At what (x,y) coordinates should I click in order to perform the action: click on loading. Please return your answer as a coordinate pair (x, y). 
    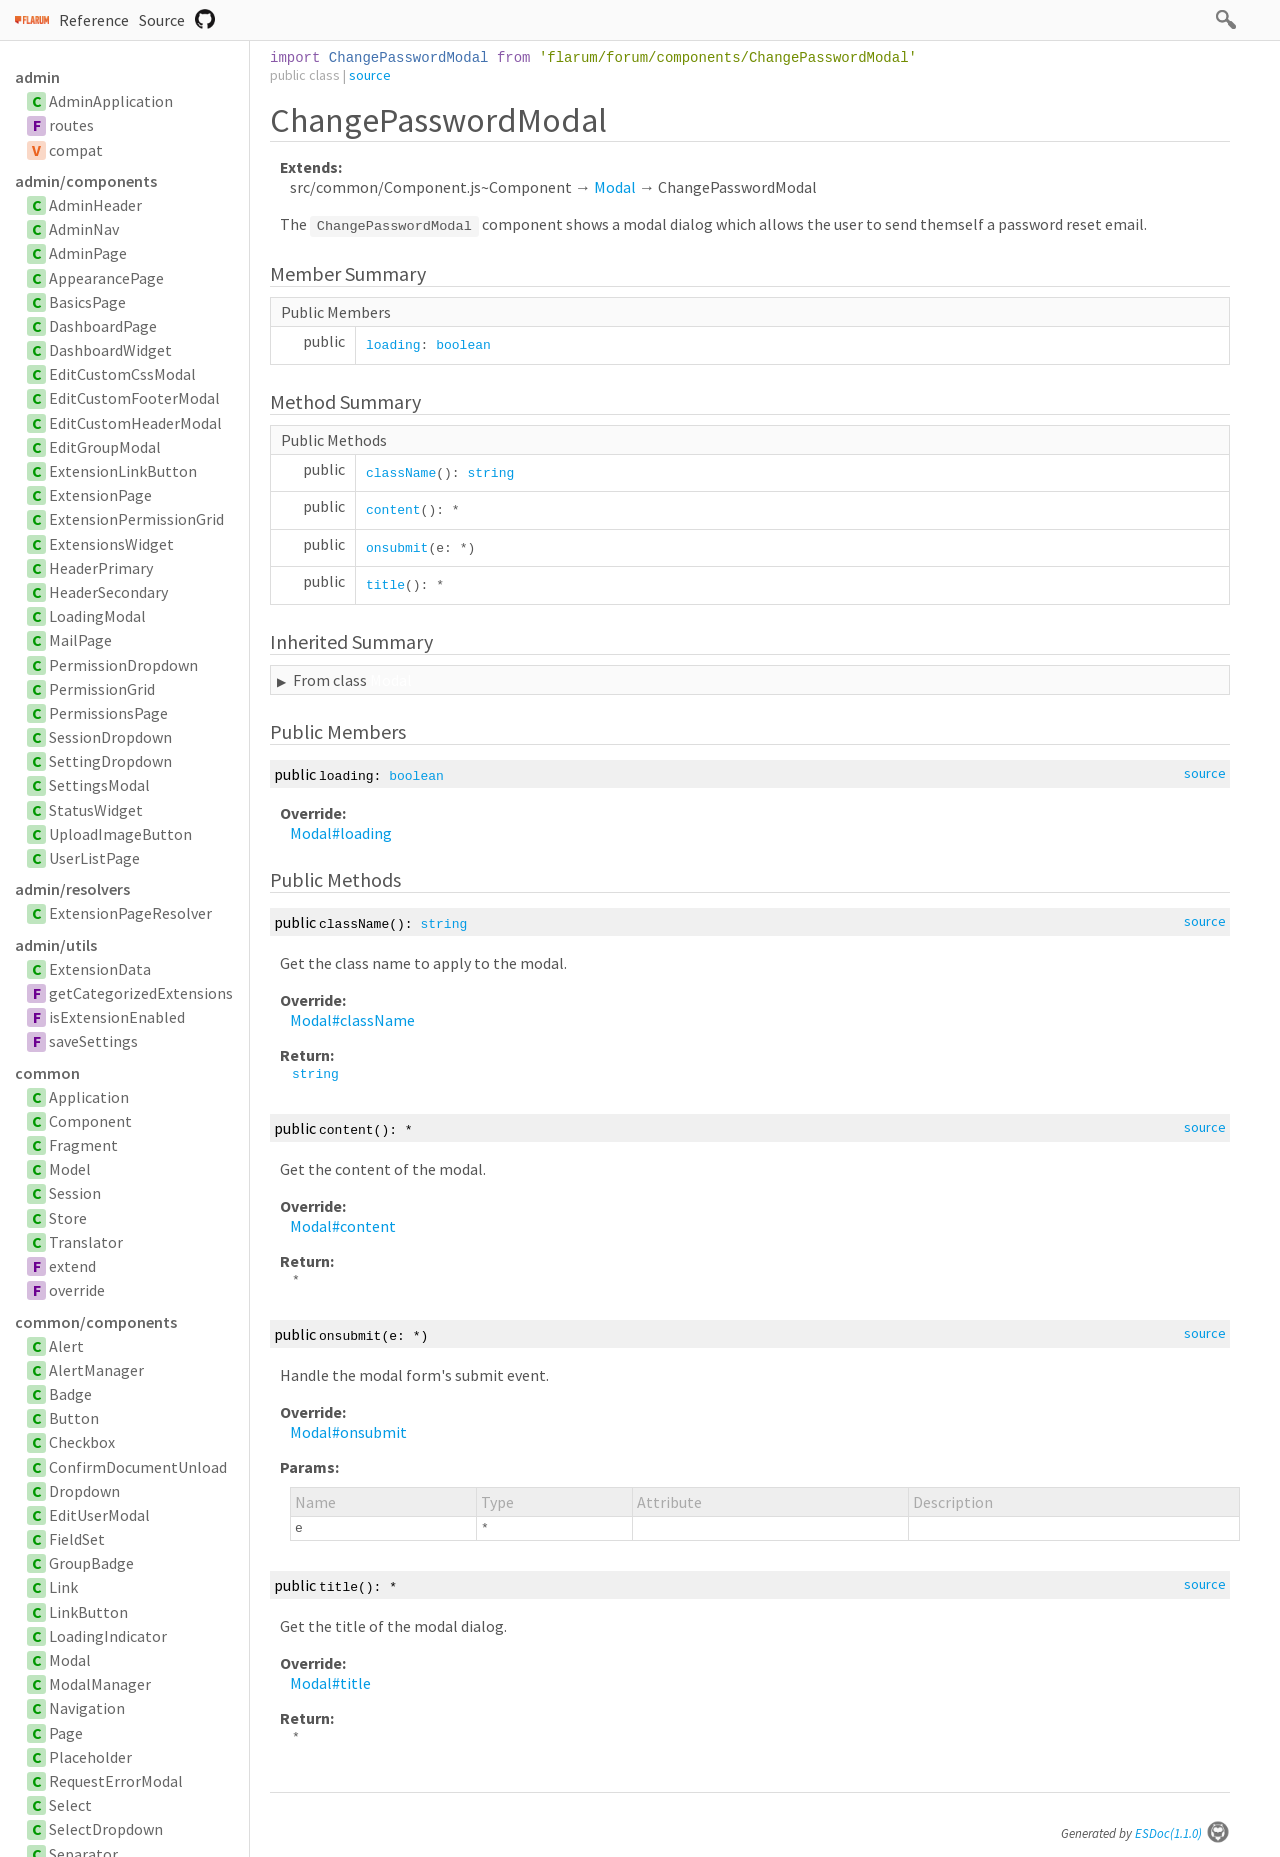
    Looking at the image, I should click on (393, 345).